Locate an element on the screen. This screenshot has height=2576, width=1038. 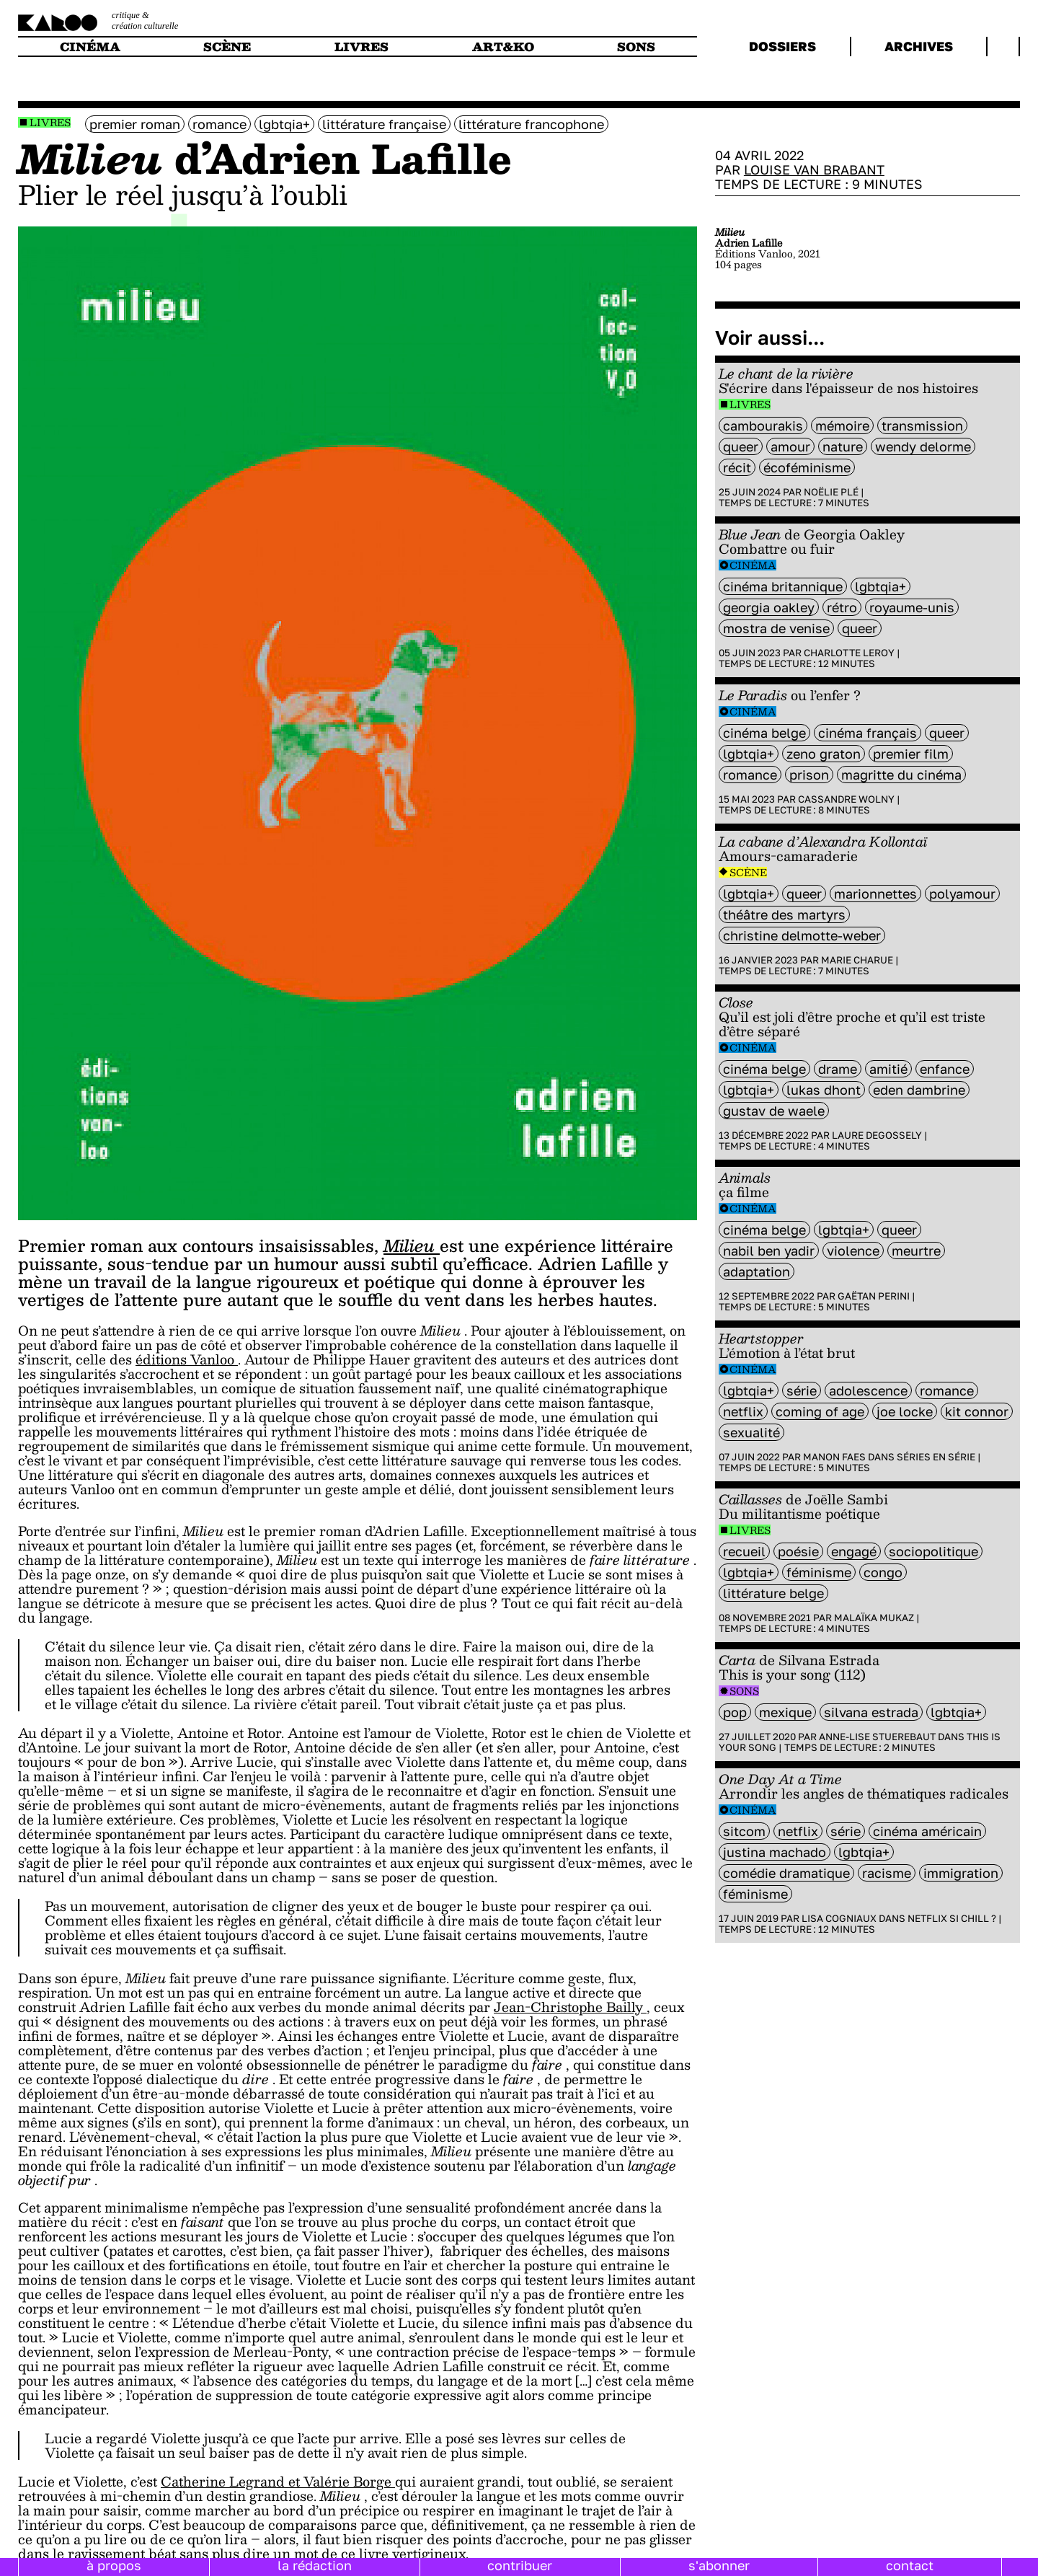
meurtre is located at coordinates (916, 1250).